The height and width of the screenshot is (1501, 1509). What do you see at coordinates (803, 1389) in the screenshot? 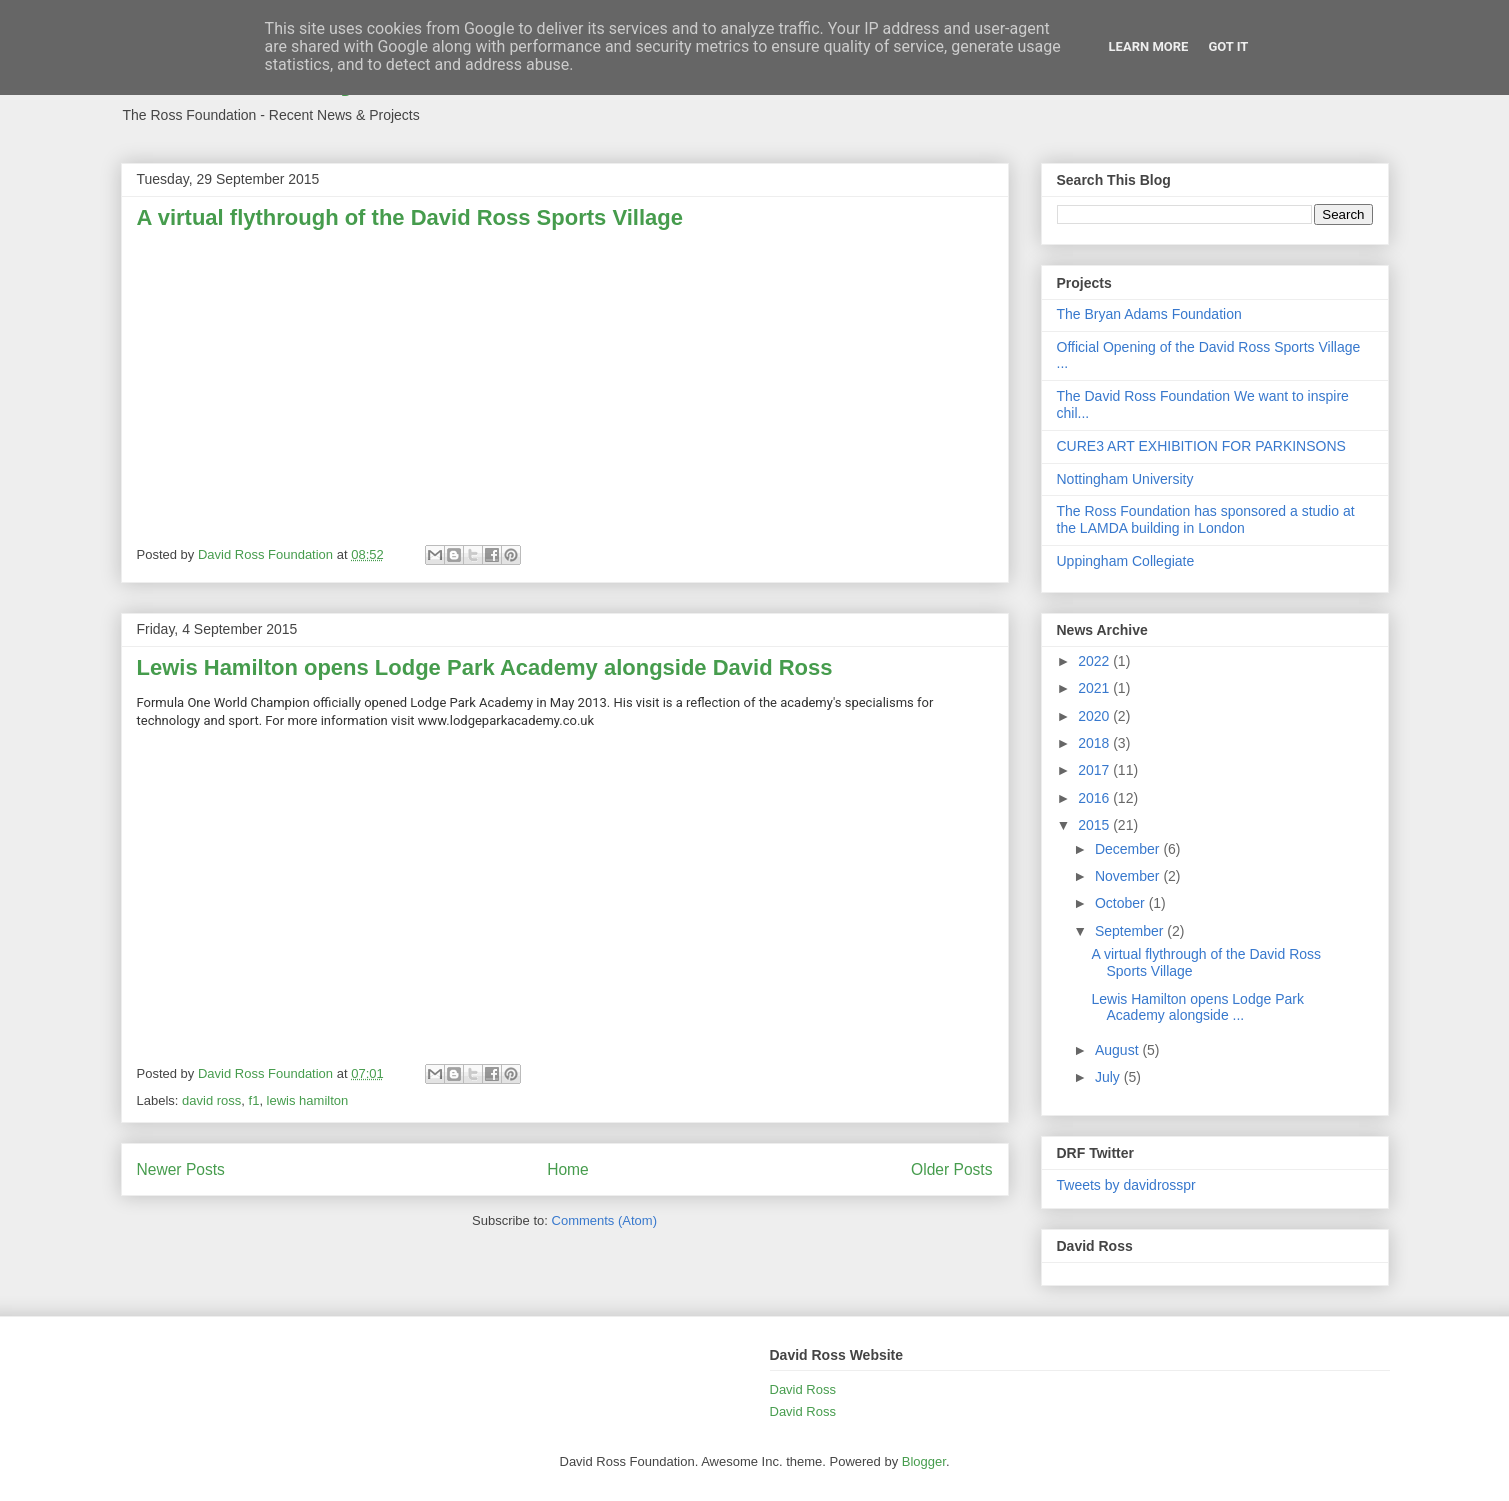
I see `David Ross` at bounding box center [803, 1389].